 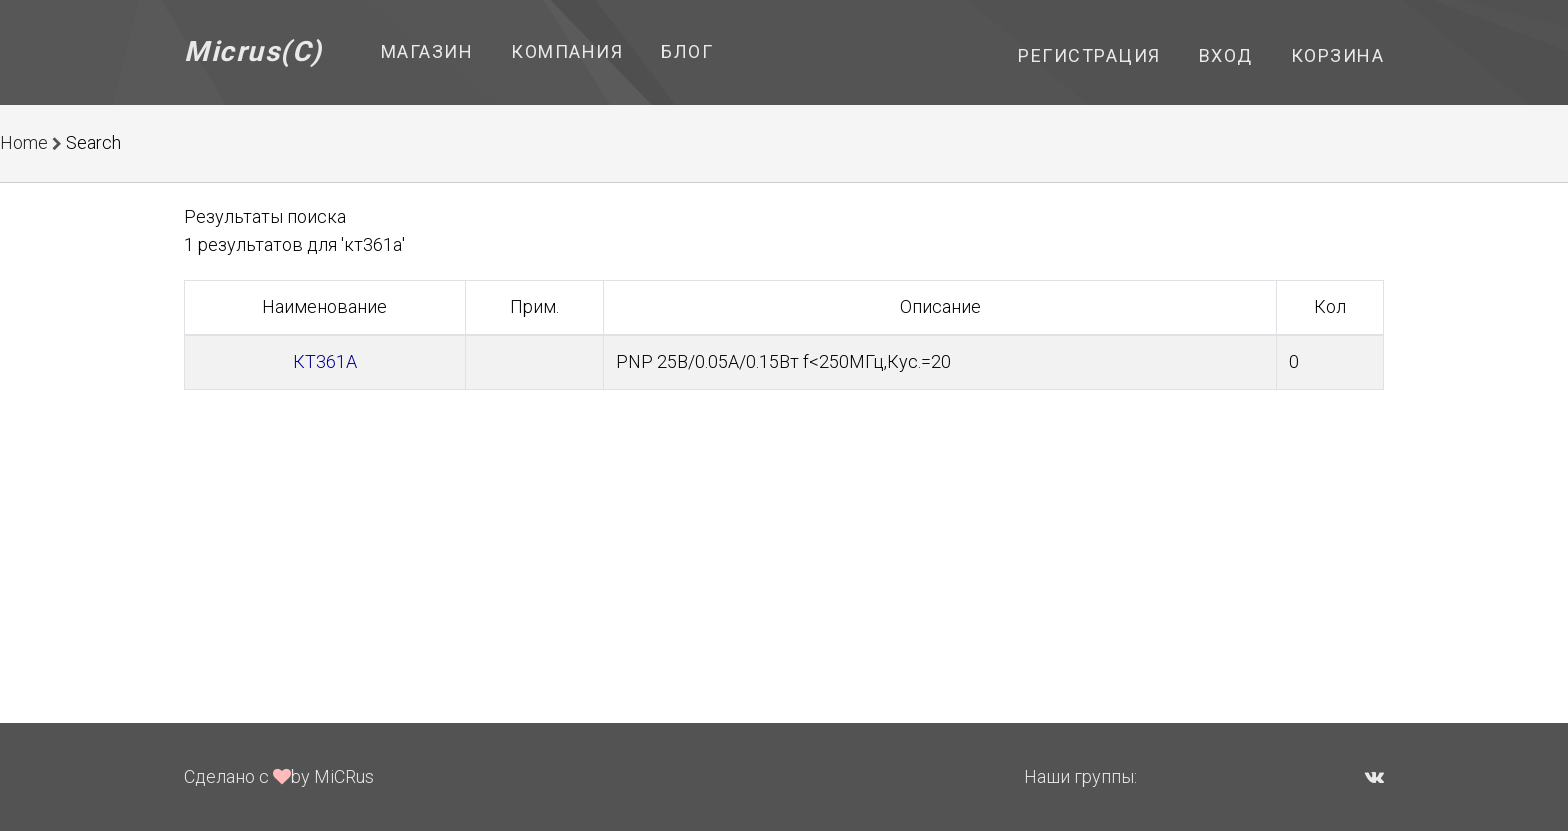 I want to click on Блог, so click(x=687, y=51).